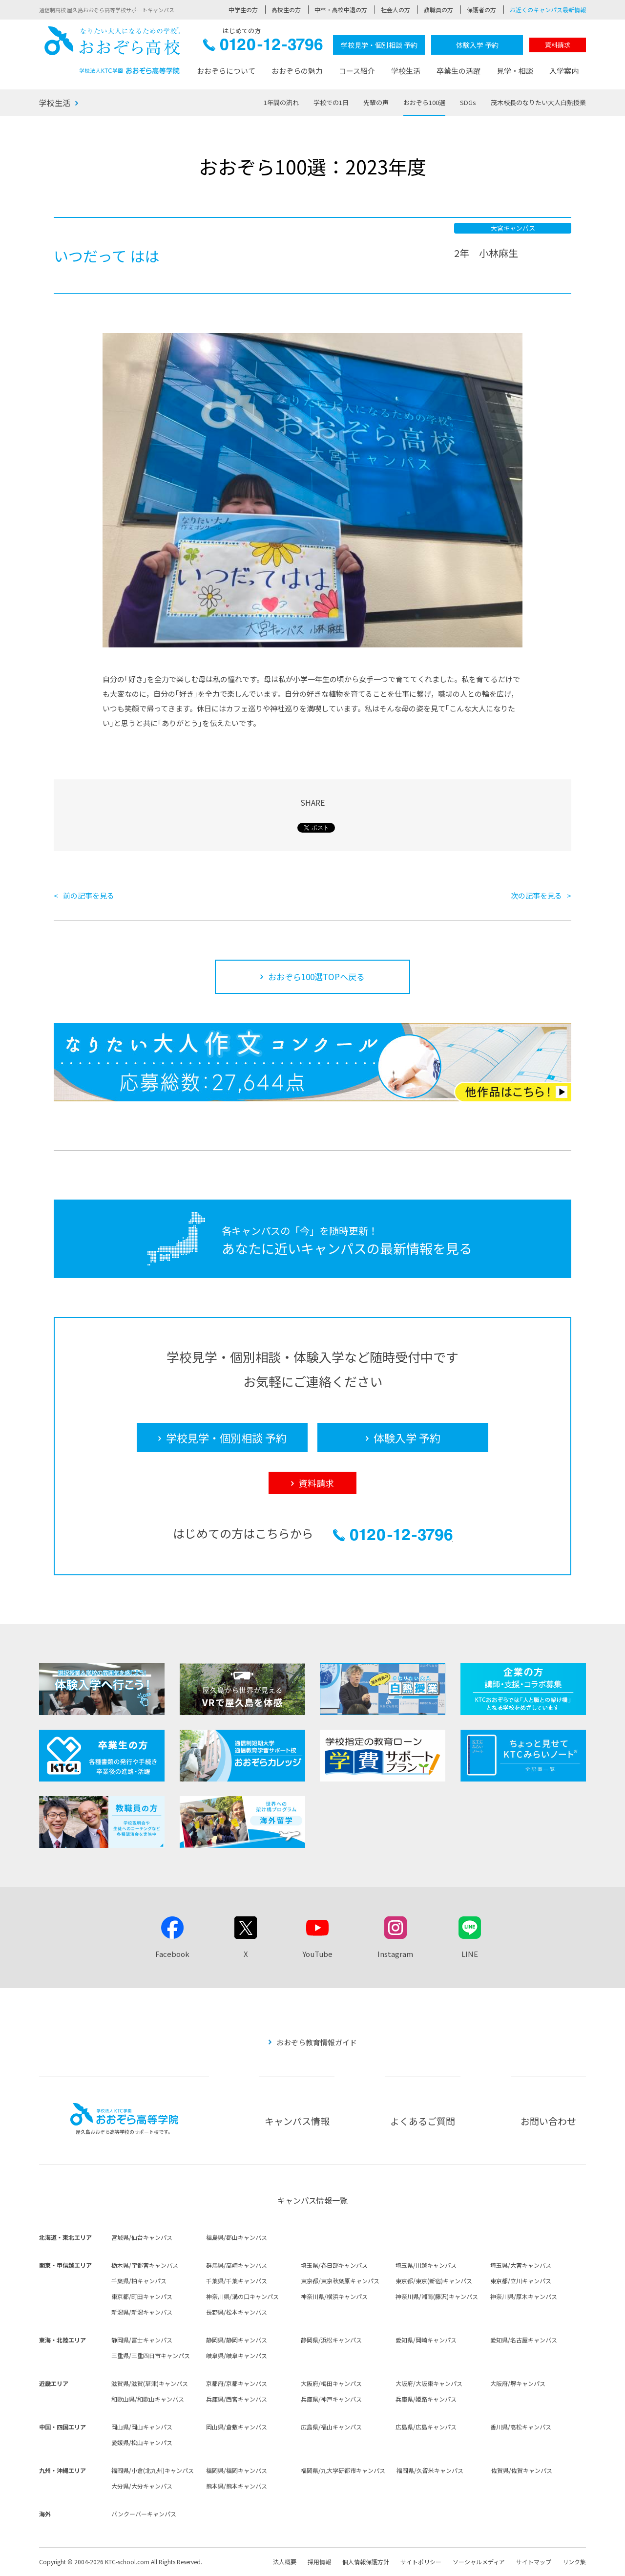 This screenshot has height=2576, width=625. Describe the element at coordinates (481, 9) in the screenshot. I see `保護者の方` at that location.